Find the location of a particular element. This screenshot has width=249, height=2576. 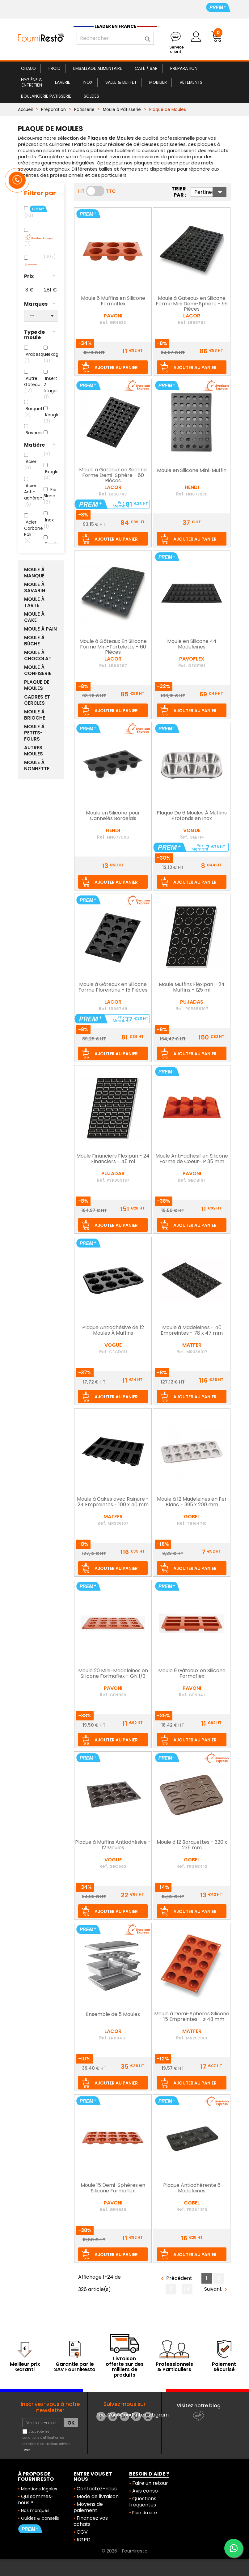

Moule en Silicone Mini-Muffin is located at coordinates (191, 471).